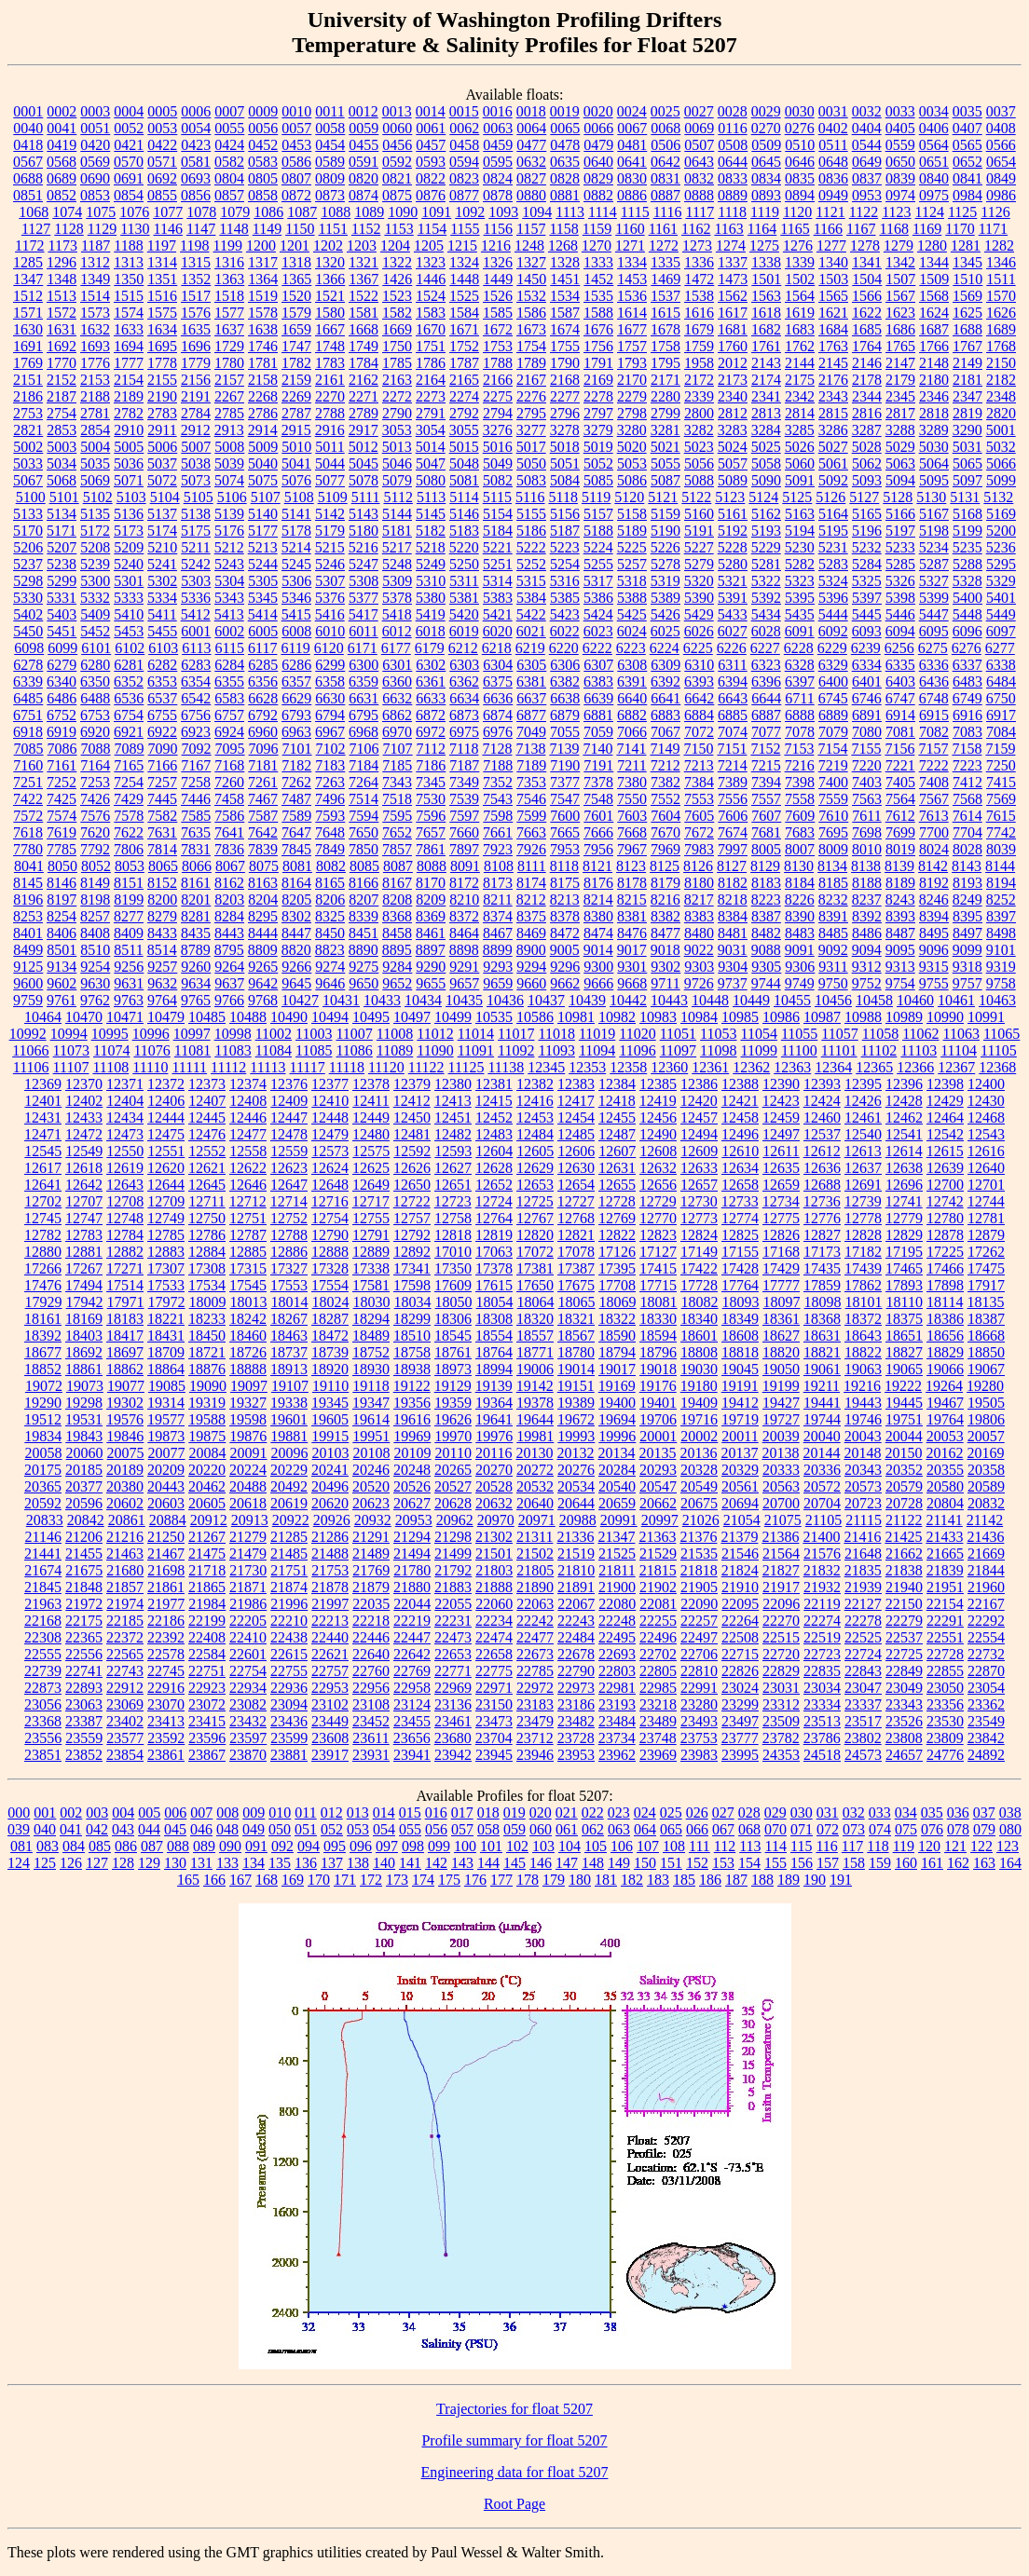 The image size is (1029, 2576). Describe the element at coordinates (431, 430) in the screenshot. I see `3054` at that location.